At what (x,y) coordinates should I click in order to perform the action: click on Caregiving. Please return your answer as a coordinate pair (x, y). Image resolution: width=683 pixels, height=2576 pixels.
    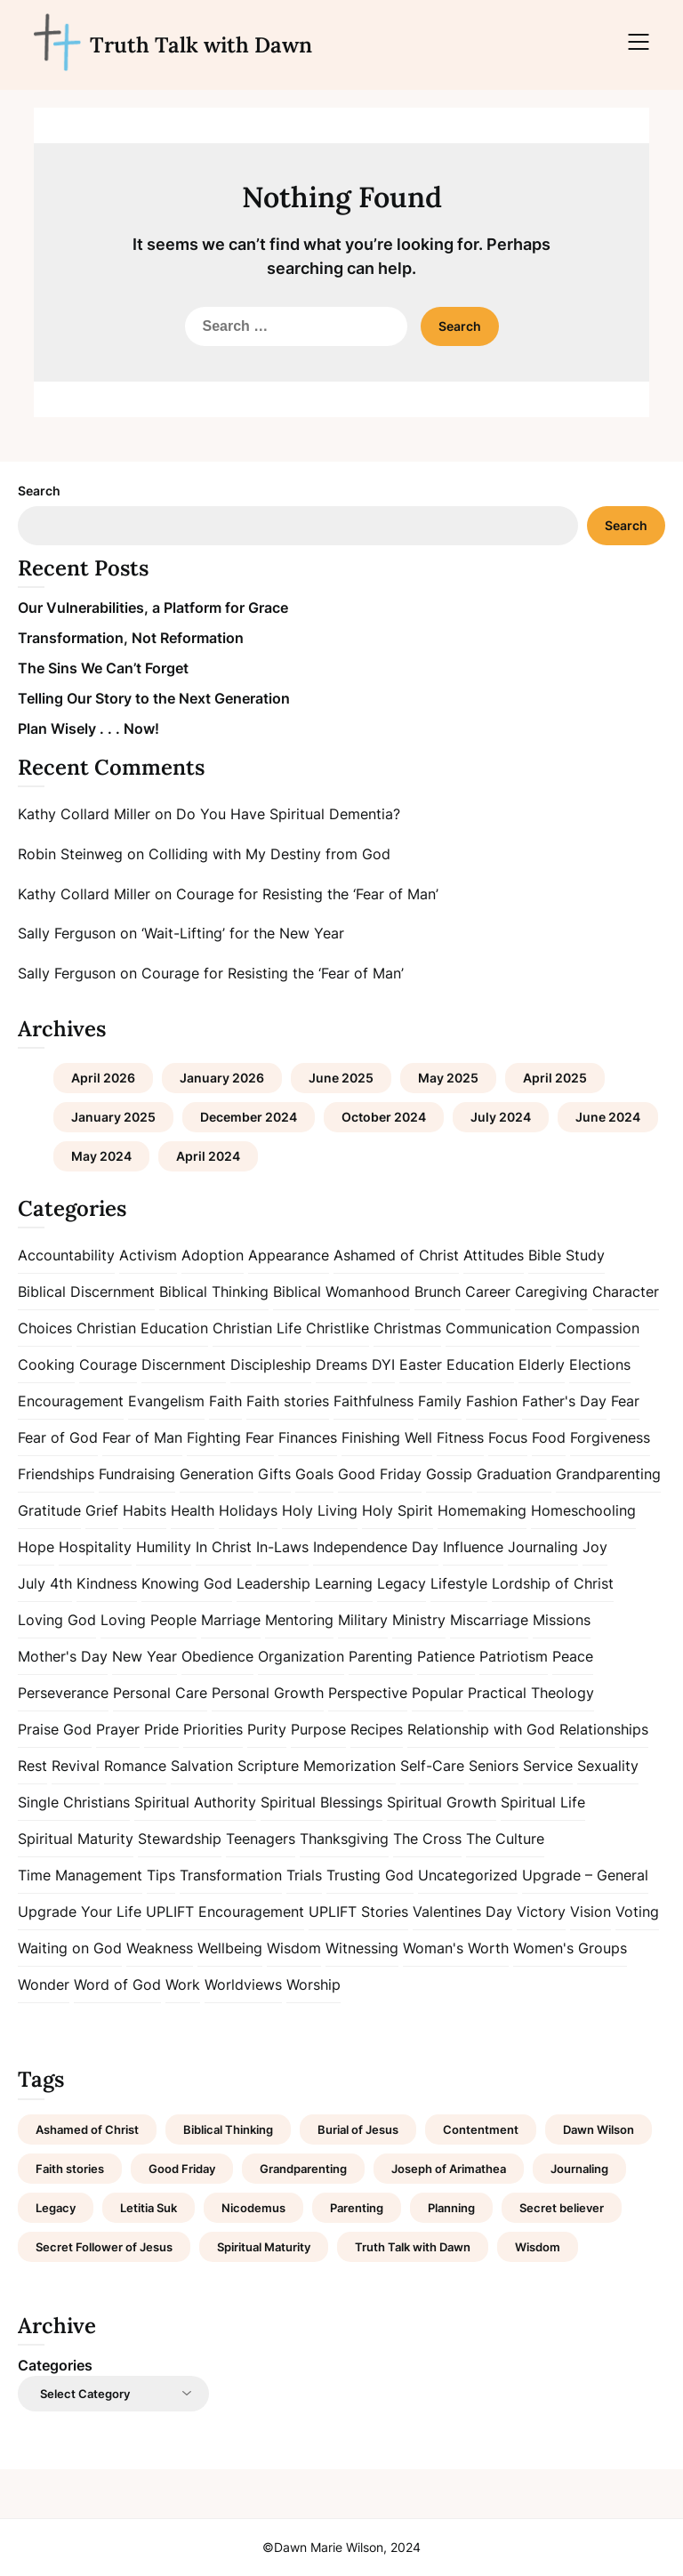
    Looking at the image, I should click on (551, 1291).